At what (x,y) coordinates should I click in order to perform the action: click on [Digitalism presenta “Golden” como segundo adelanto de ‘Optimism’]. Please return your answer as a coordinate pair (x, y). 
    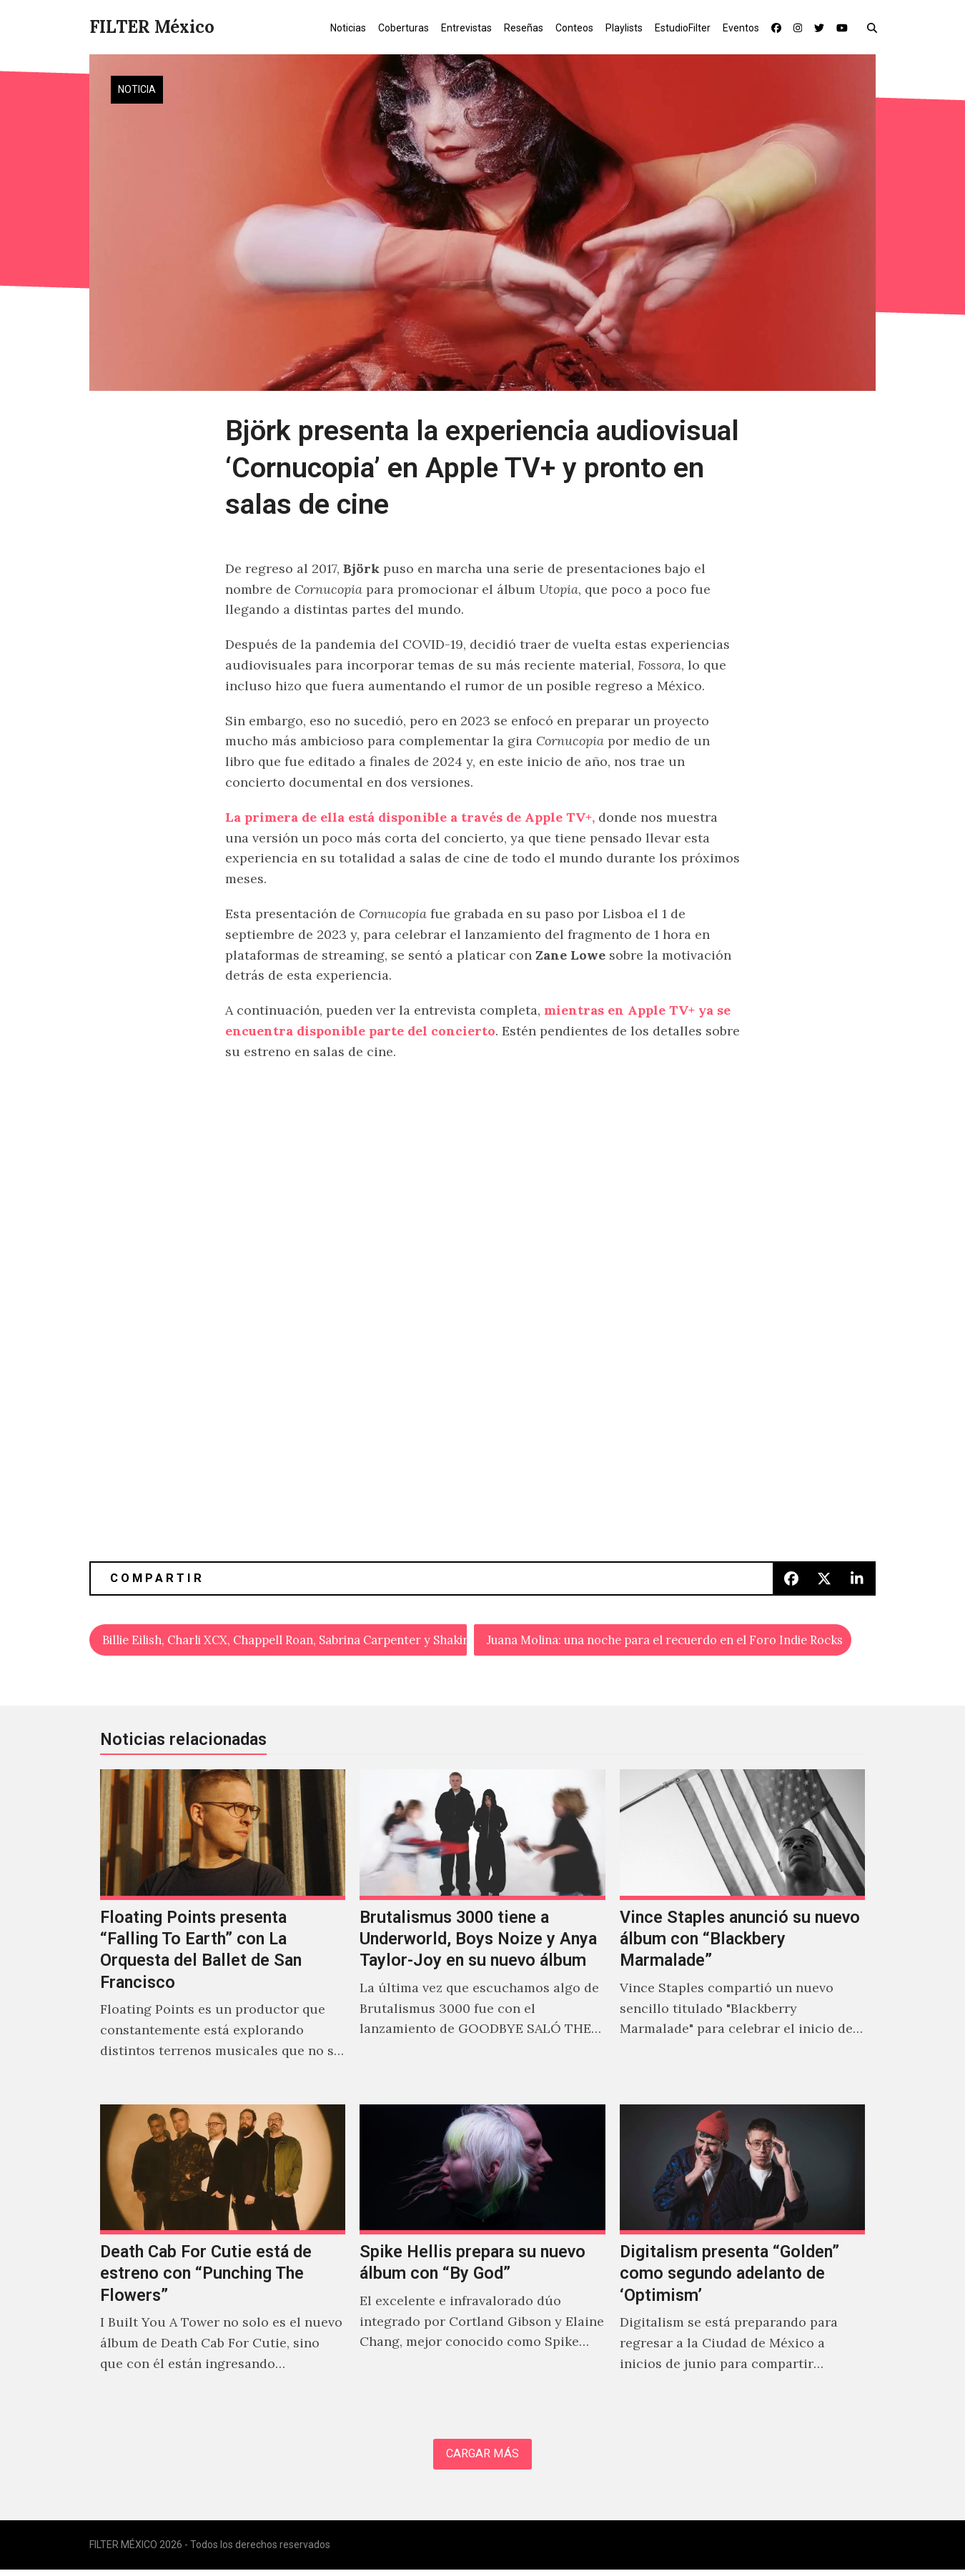
    Looking at the image, I should click on (742, 2256).